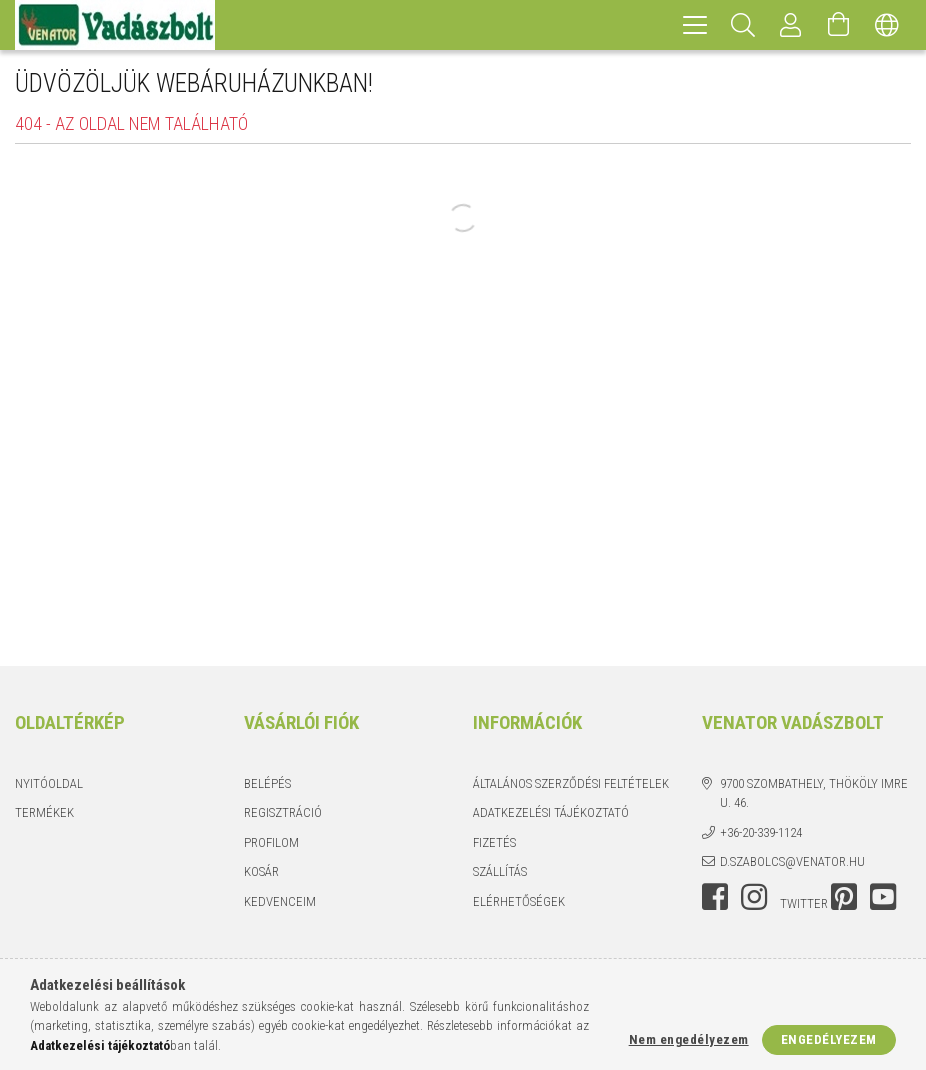 This screenshot has height=1070, width=926. Describe the element at coordinates (280, 901) in the screenshot. I see `Kedvenceim` at that location.